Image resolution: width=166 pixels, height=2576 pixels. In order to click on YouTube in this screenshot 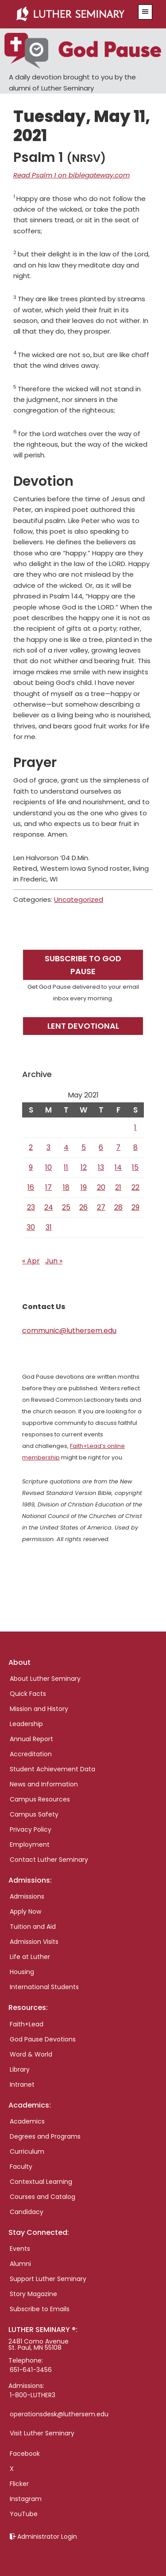, I will do `click(24, 2513)`.